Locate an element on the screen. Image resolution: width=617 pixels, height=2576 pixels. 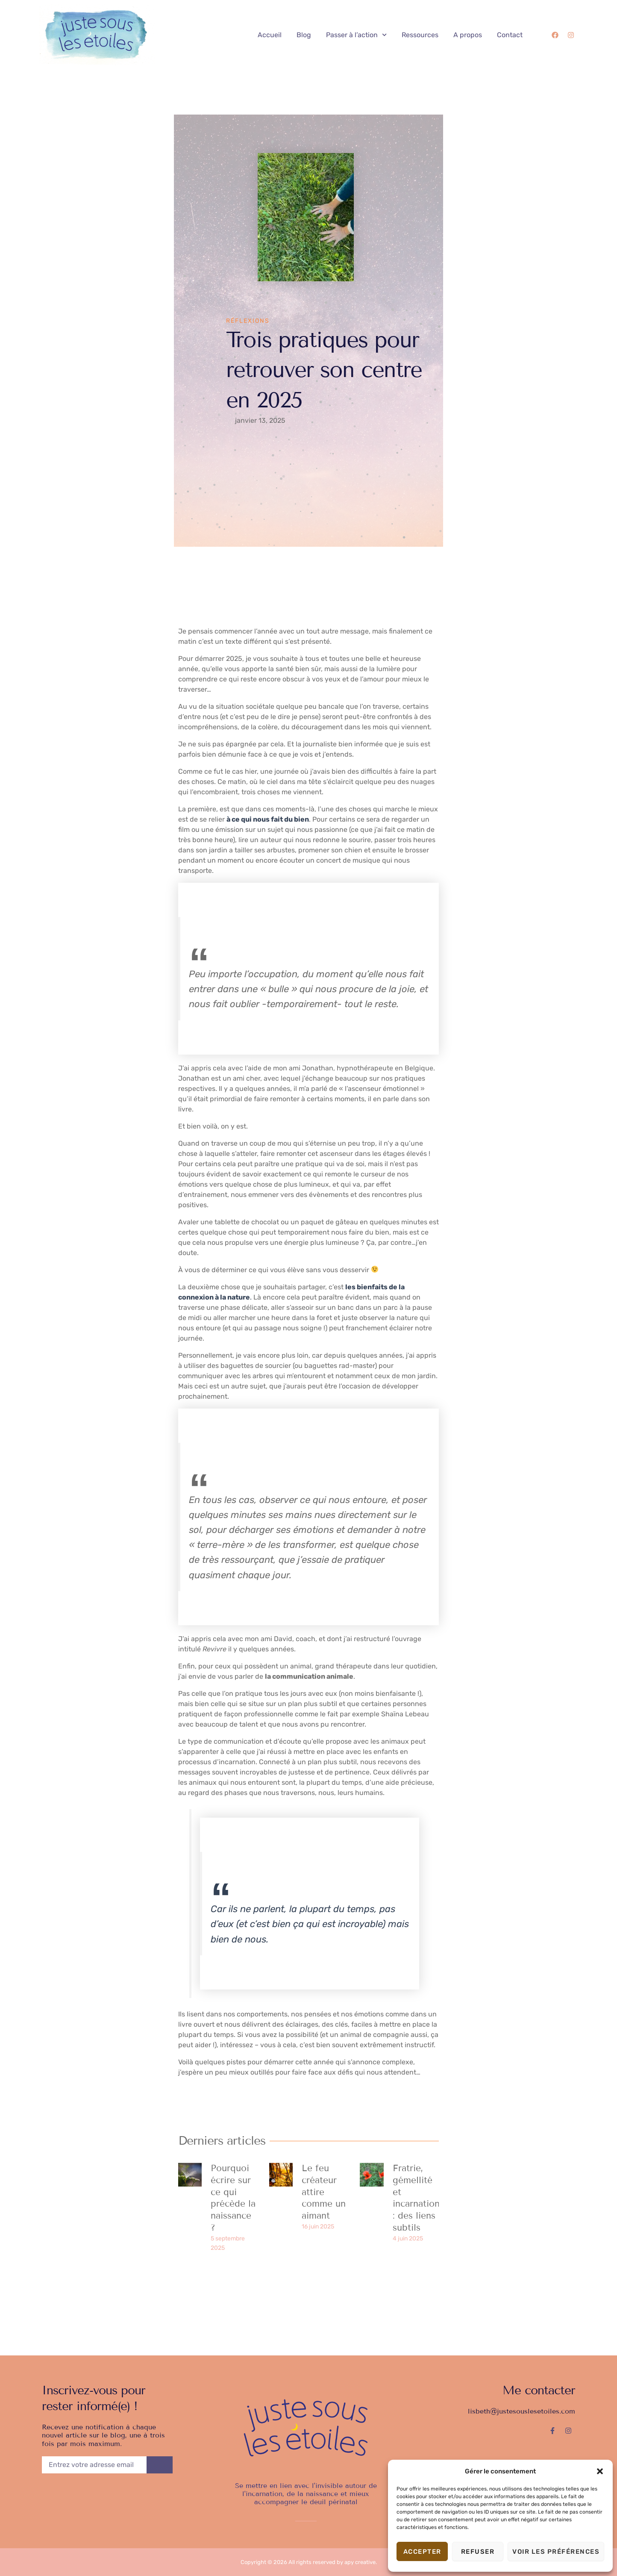
Pourquoi écrire sur ce qui précède la naissance ? is located at coordinates (233, 2198).